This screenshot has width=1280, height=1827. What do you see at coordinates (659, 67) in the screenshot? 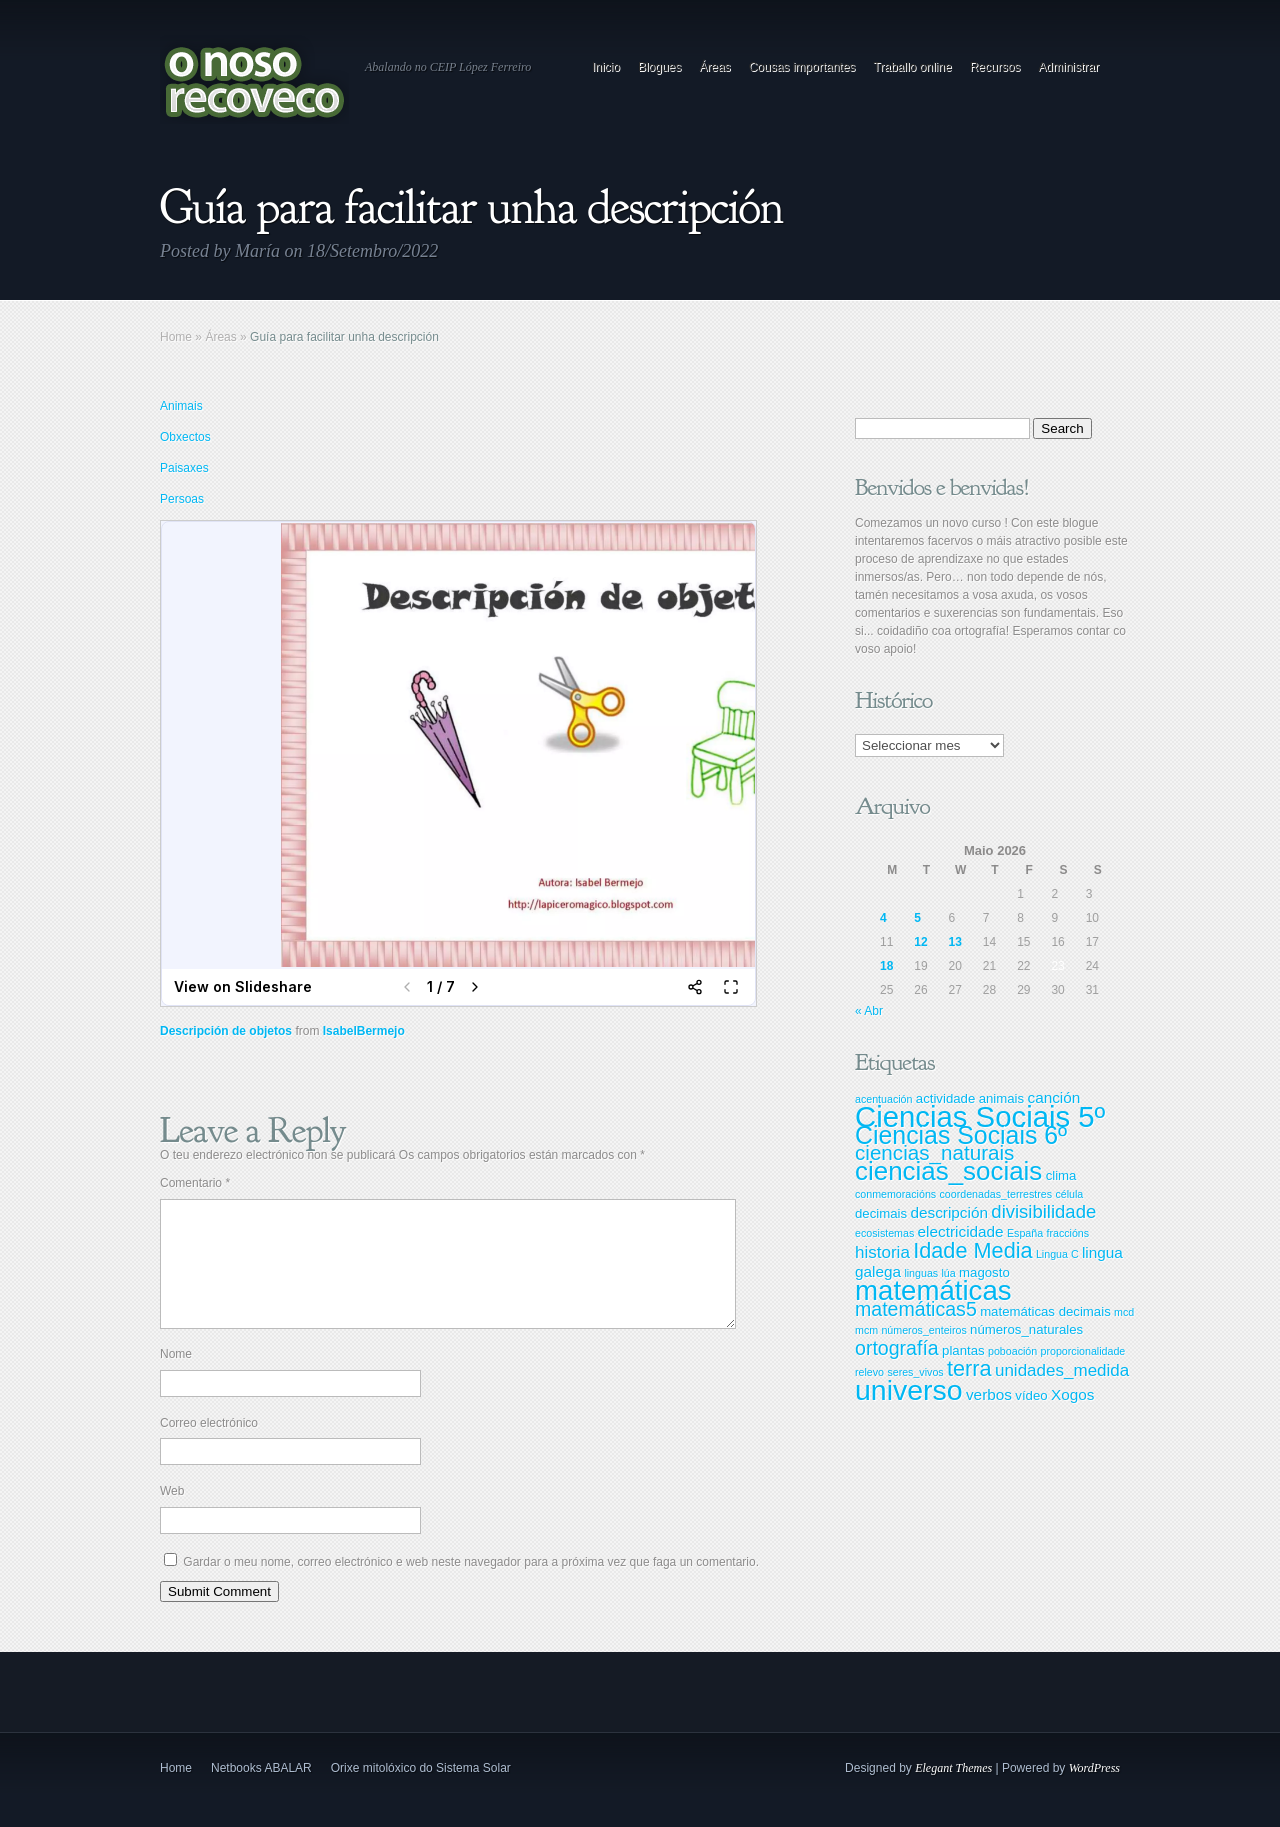
I see `Blogues` at bounding box center [659, 67].